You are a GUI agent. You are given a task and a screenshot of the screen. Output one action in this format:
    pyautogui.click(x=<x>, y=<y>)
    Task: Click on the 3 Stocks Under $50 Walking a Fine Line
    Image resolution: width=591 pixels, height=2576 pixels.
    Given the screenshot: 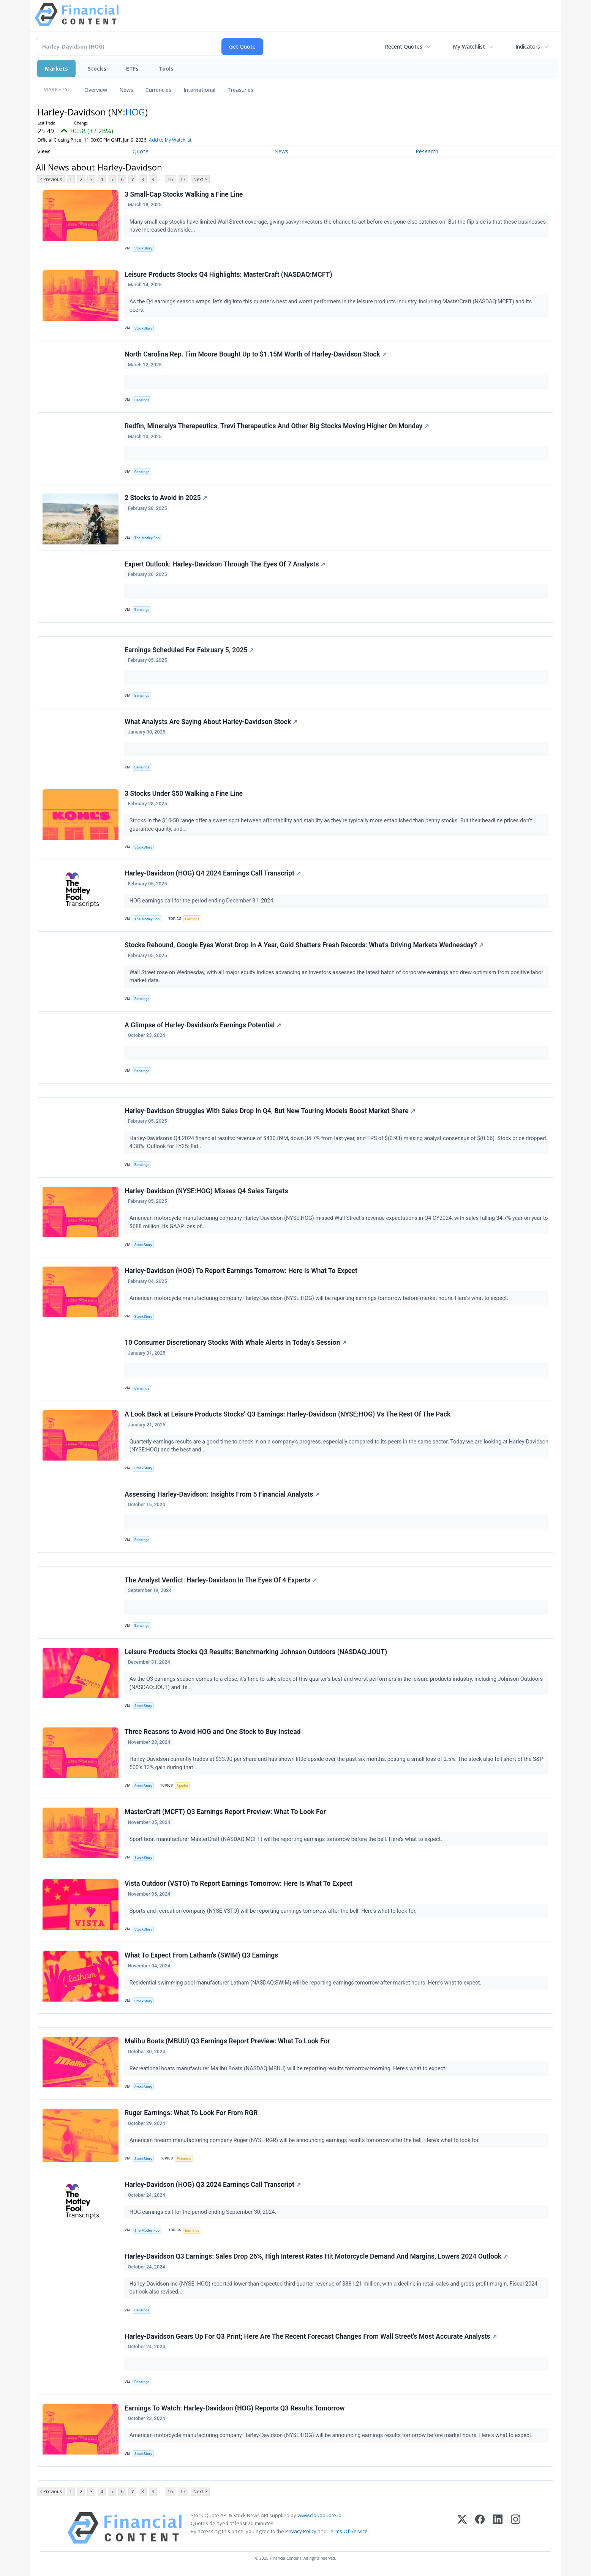 What is the action you would take?
    pyautogui.click(x=184, y=793)
    